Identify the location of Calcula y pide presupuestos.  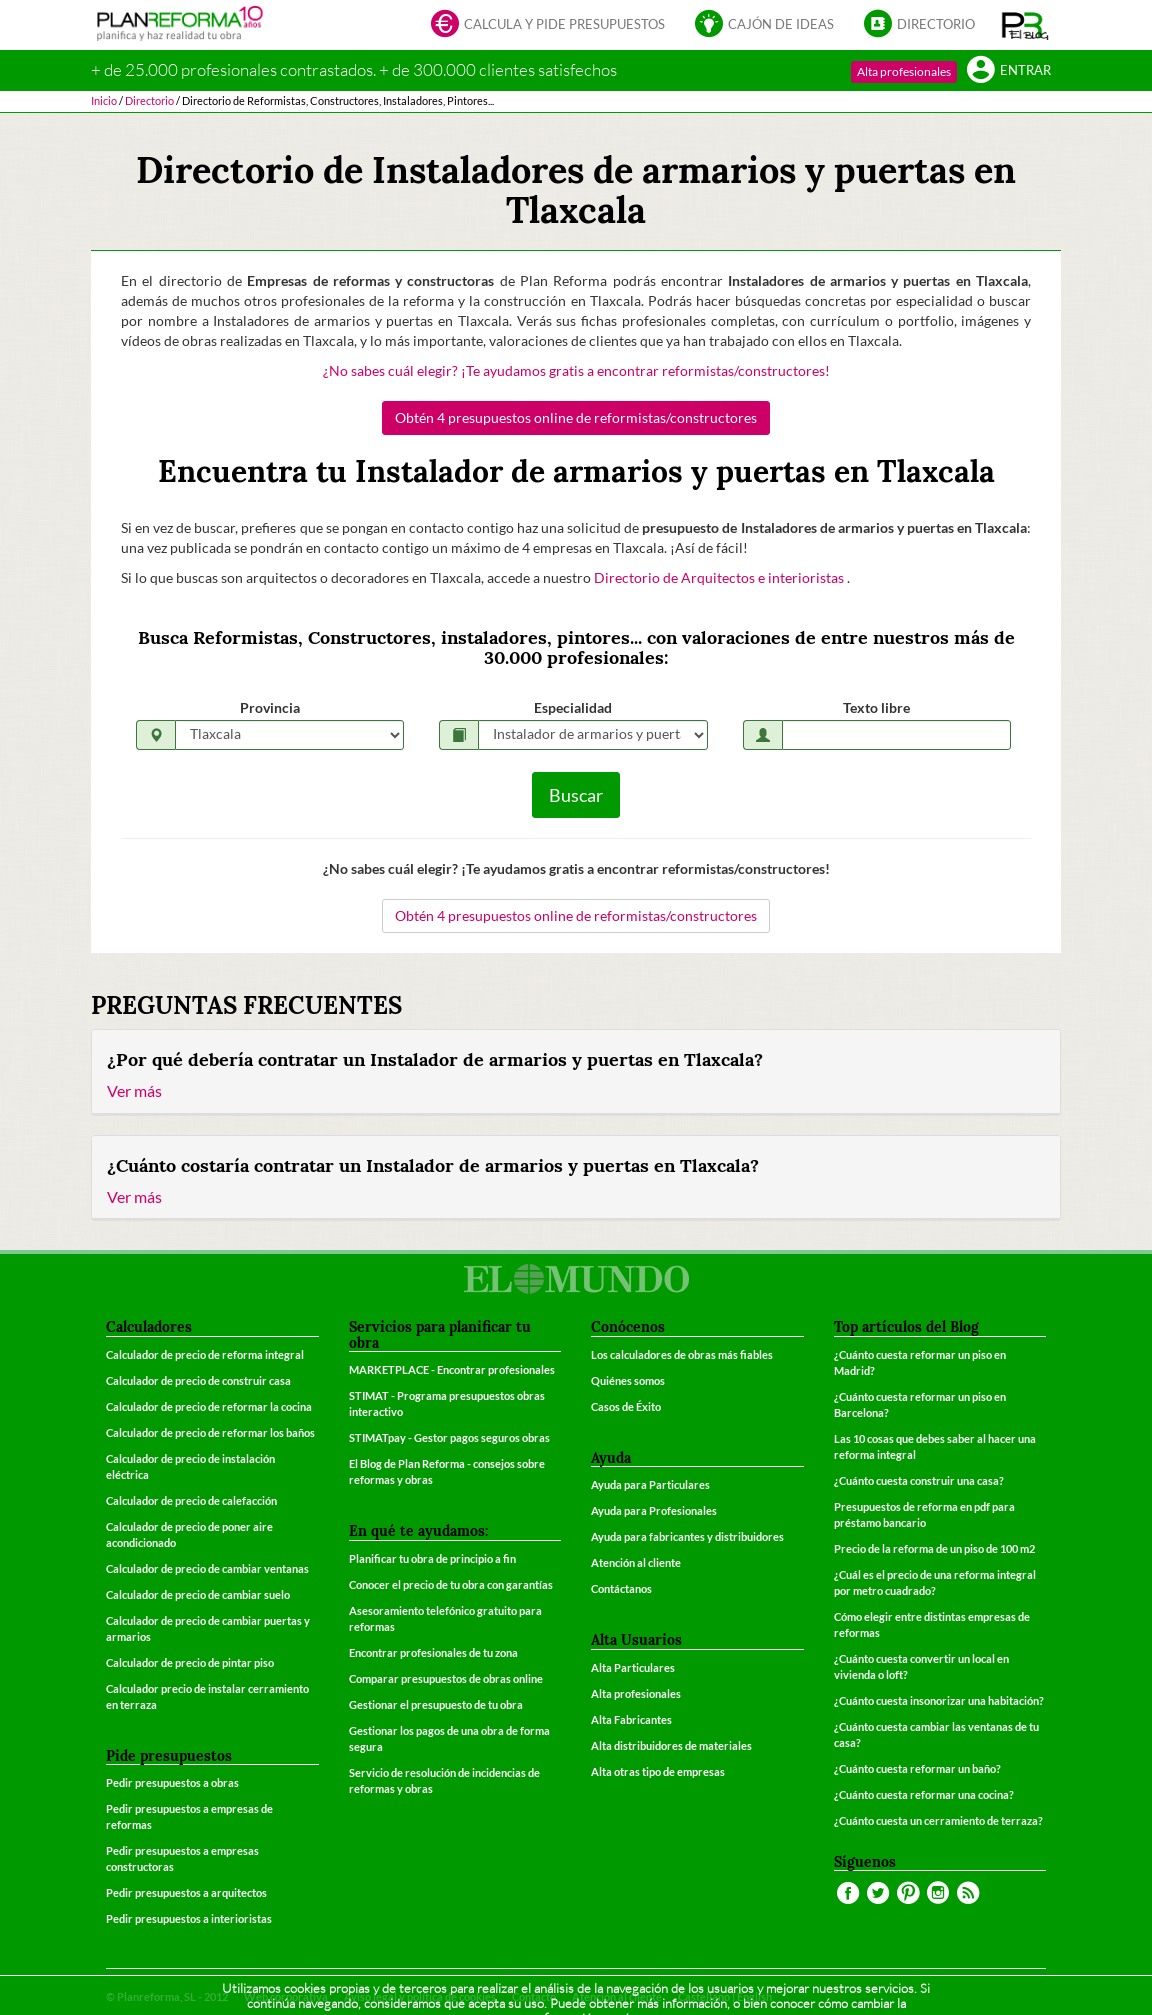
(548, 25).